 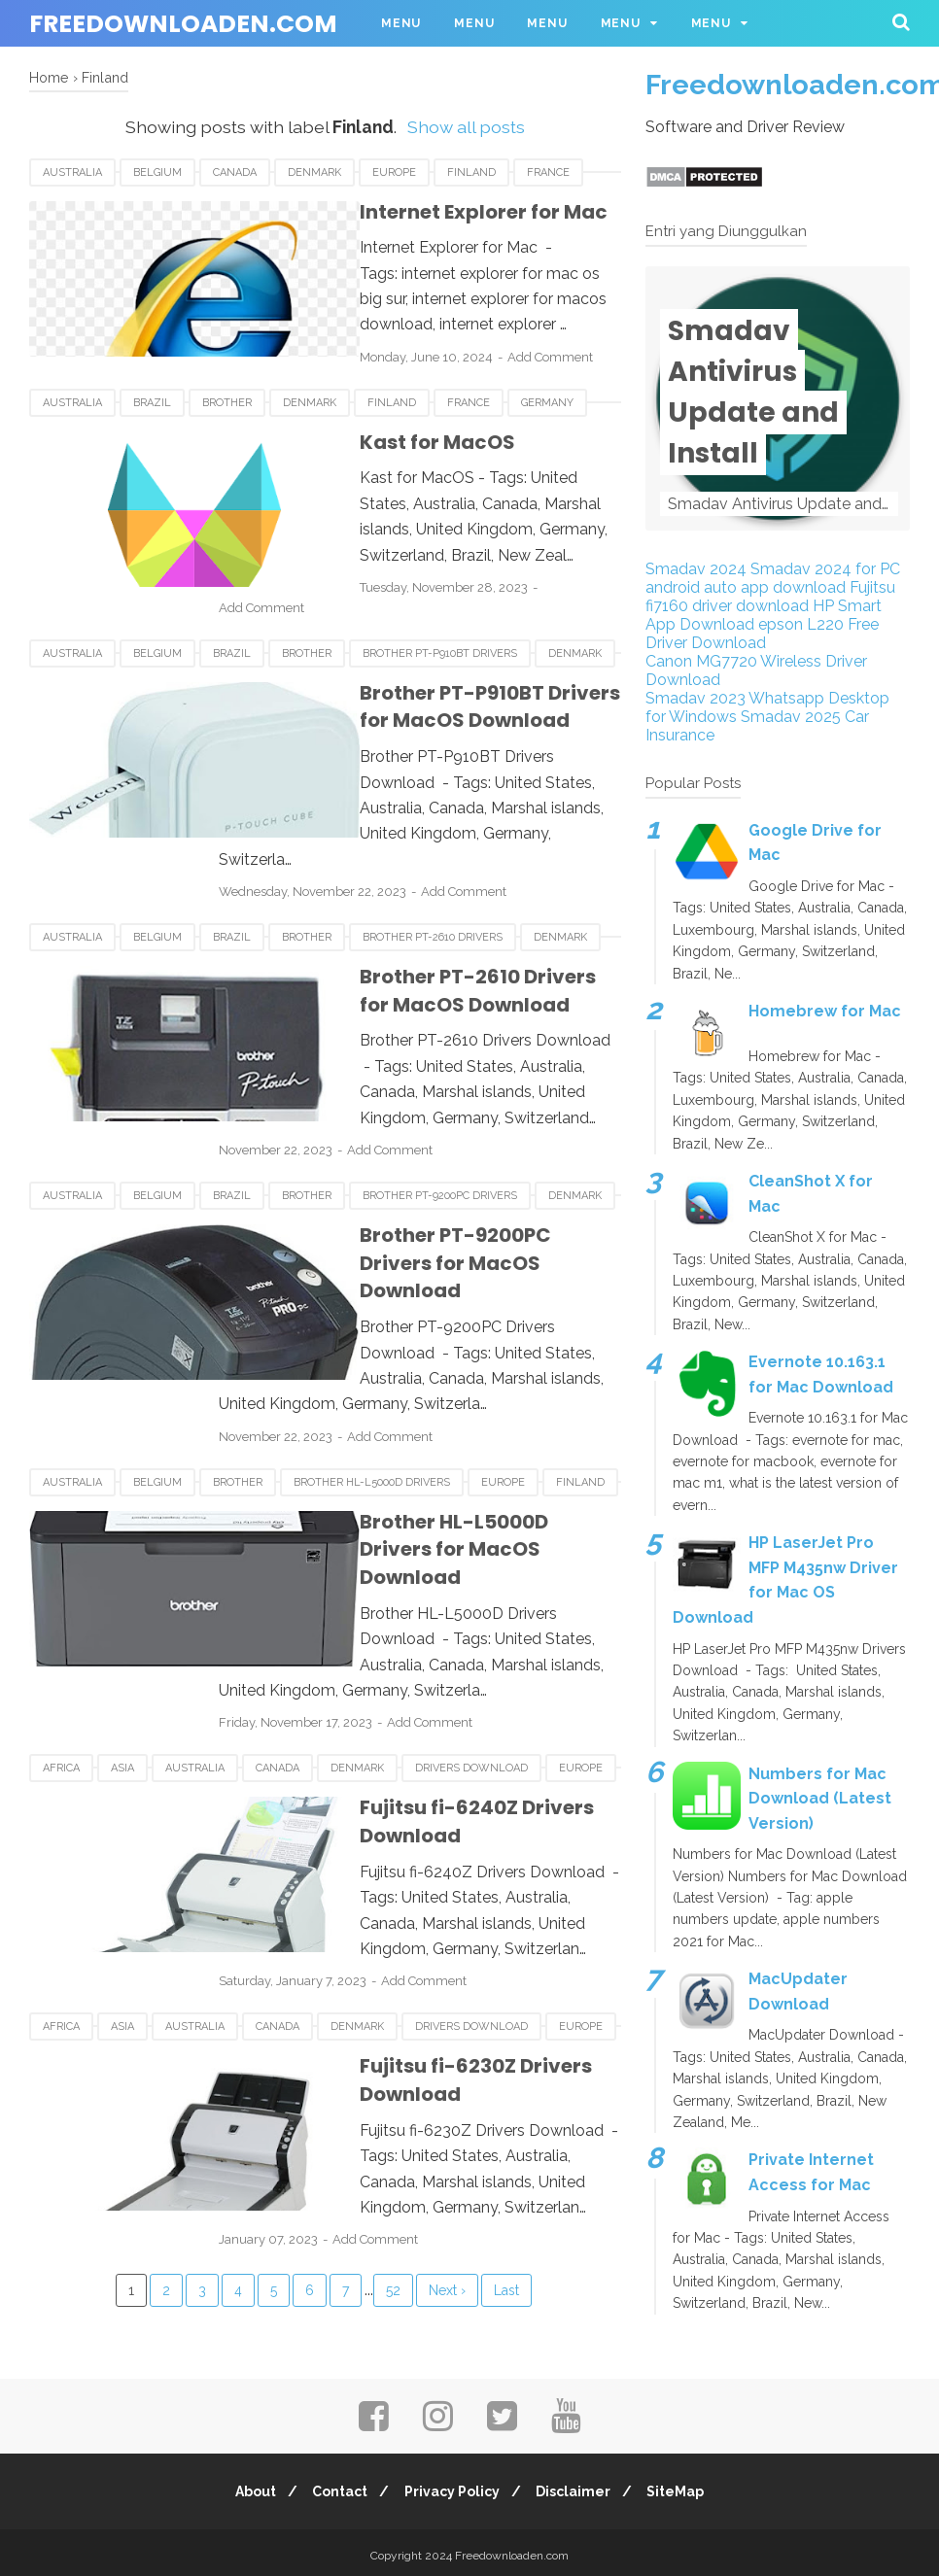 What do you see at coordinates (433, 852) in the screenshot?
I see `Brother PT-2610 Drivers` at bounding box center [433, 852].